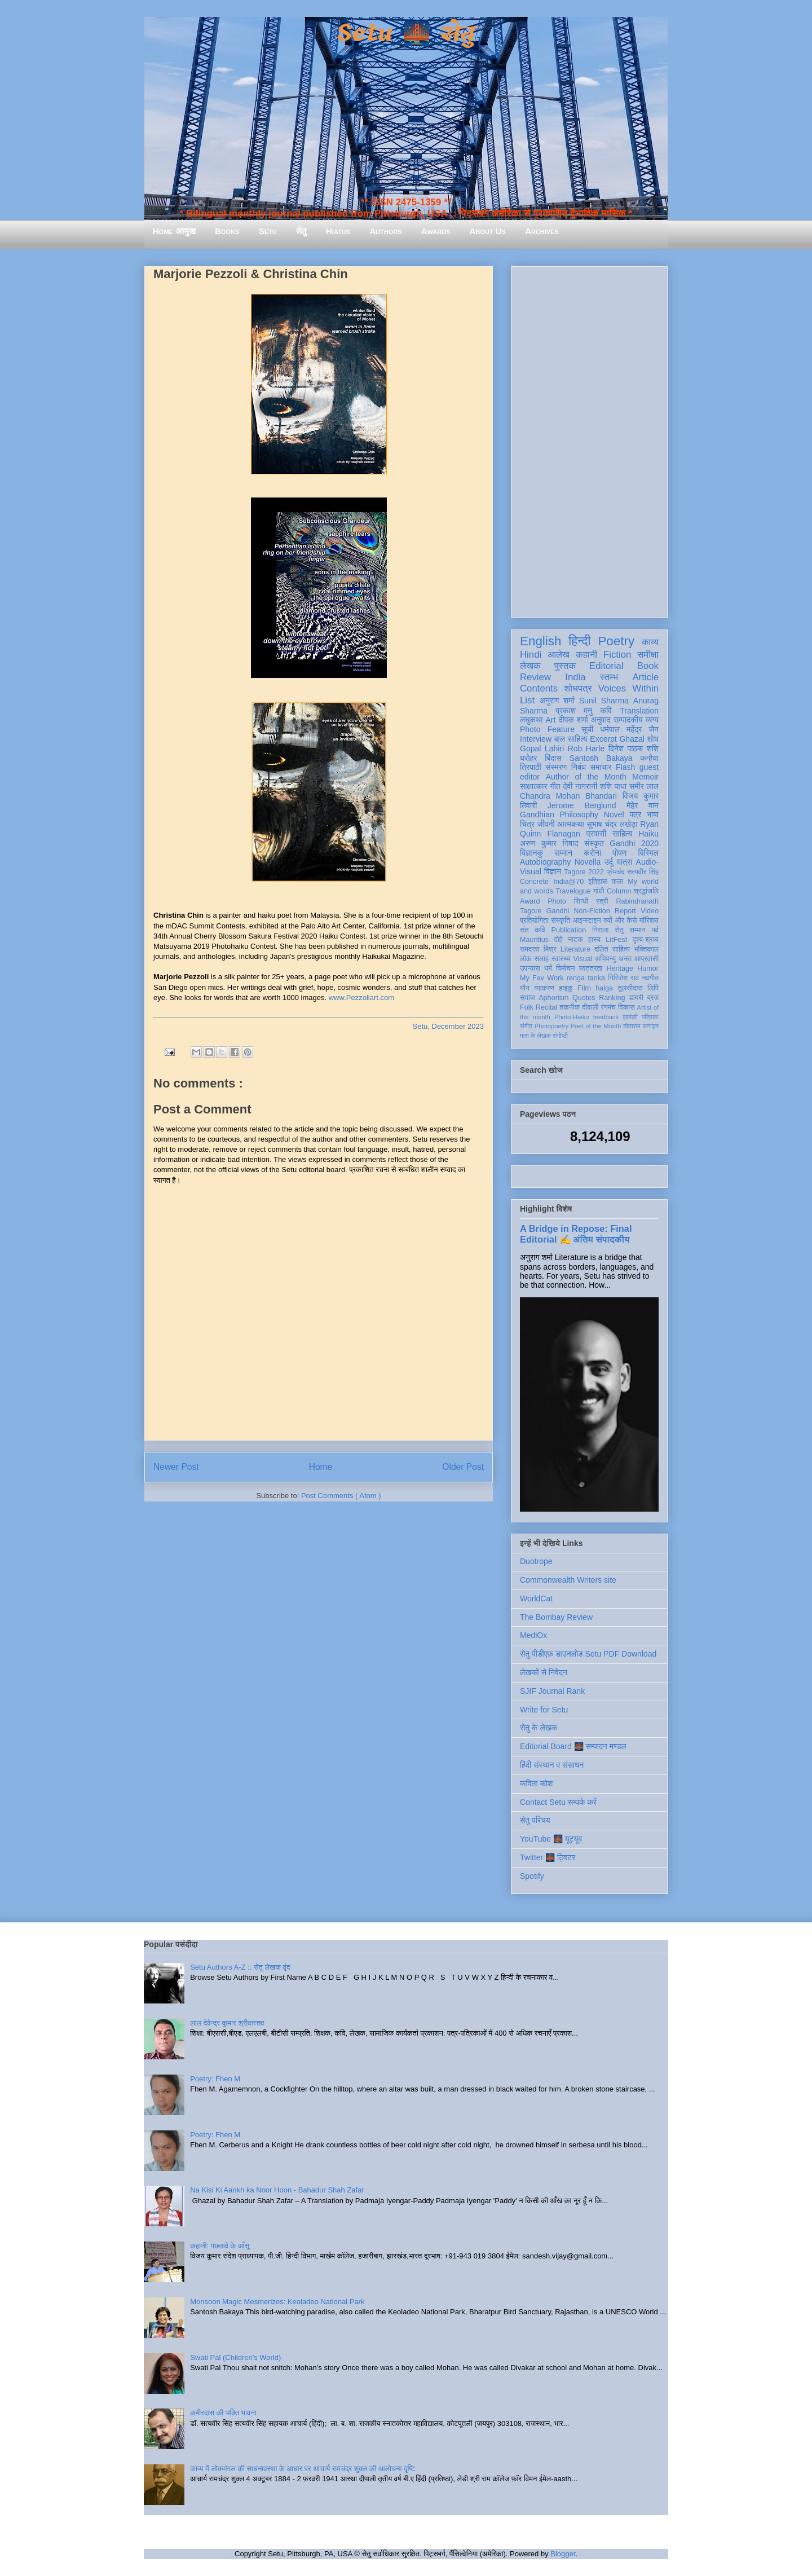 This screenshot has width=812, height=2576. What do you see at coordinates (571, 1017) in the screenshot?
I see `Photo-Haiku` at bounding box center [571, 1017].